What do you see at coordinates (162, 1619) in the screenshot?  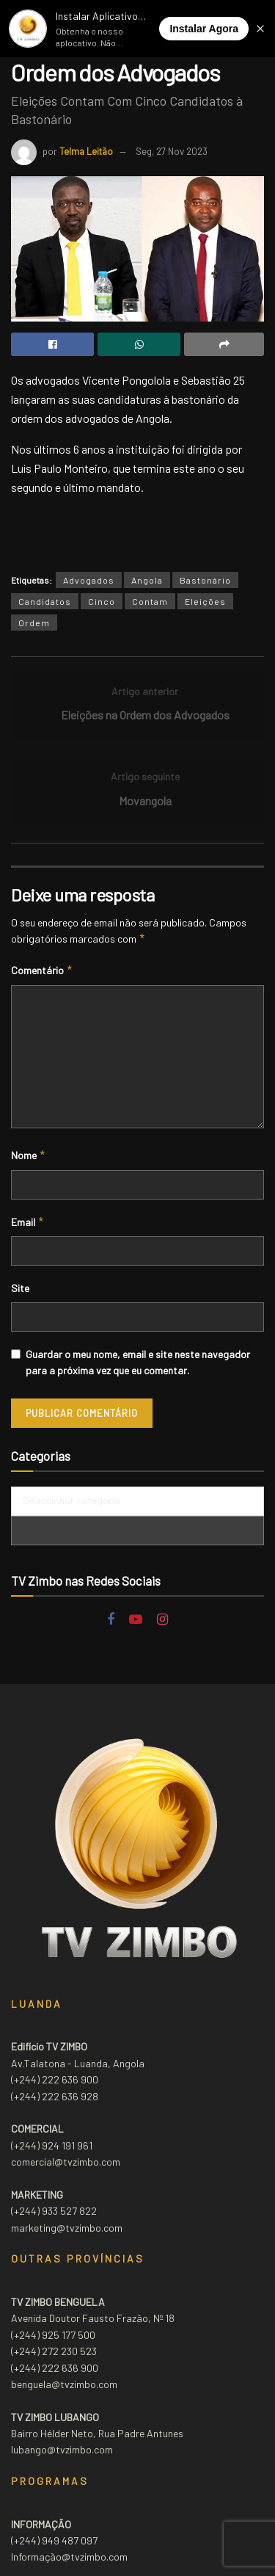 I see `[Find us on Instagram]` at bounding box center [162, 1619].